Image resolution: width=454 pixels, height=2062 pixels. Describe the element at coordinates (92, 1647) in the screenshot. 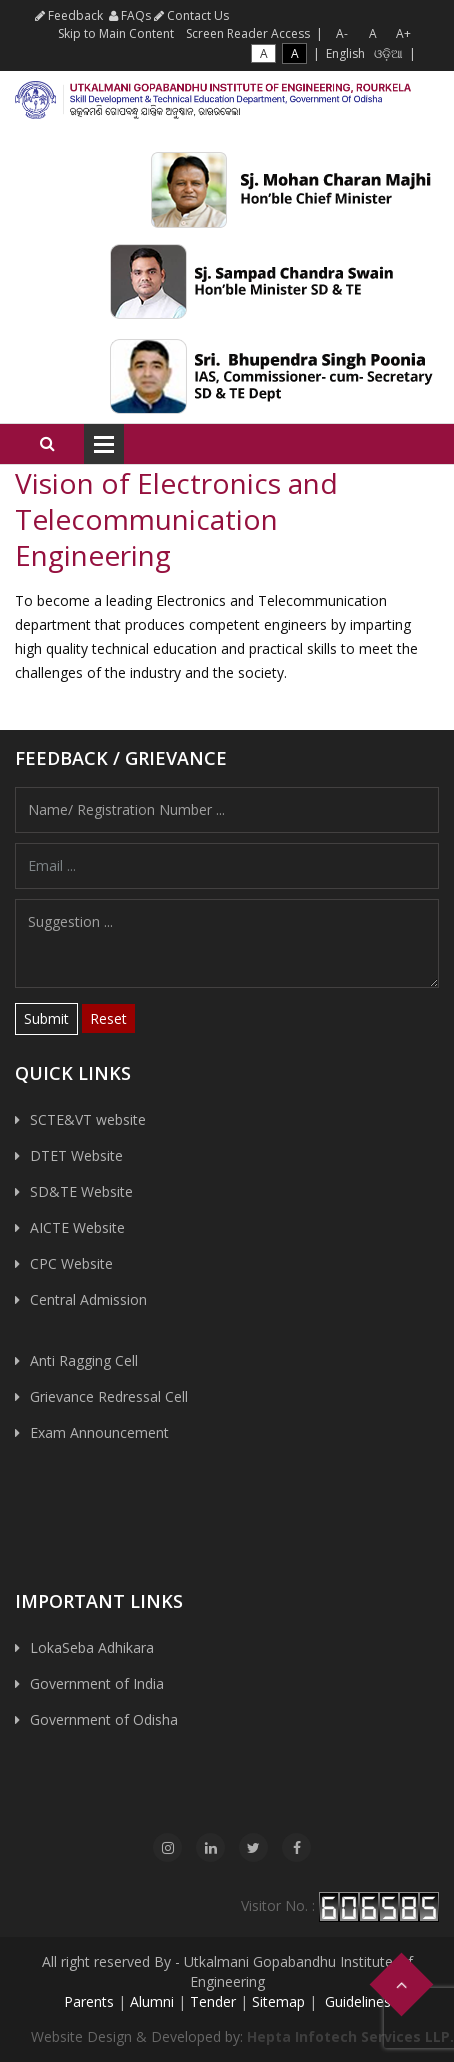

I see `LokaSeba Adhikara` at that location.